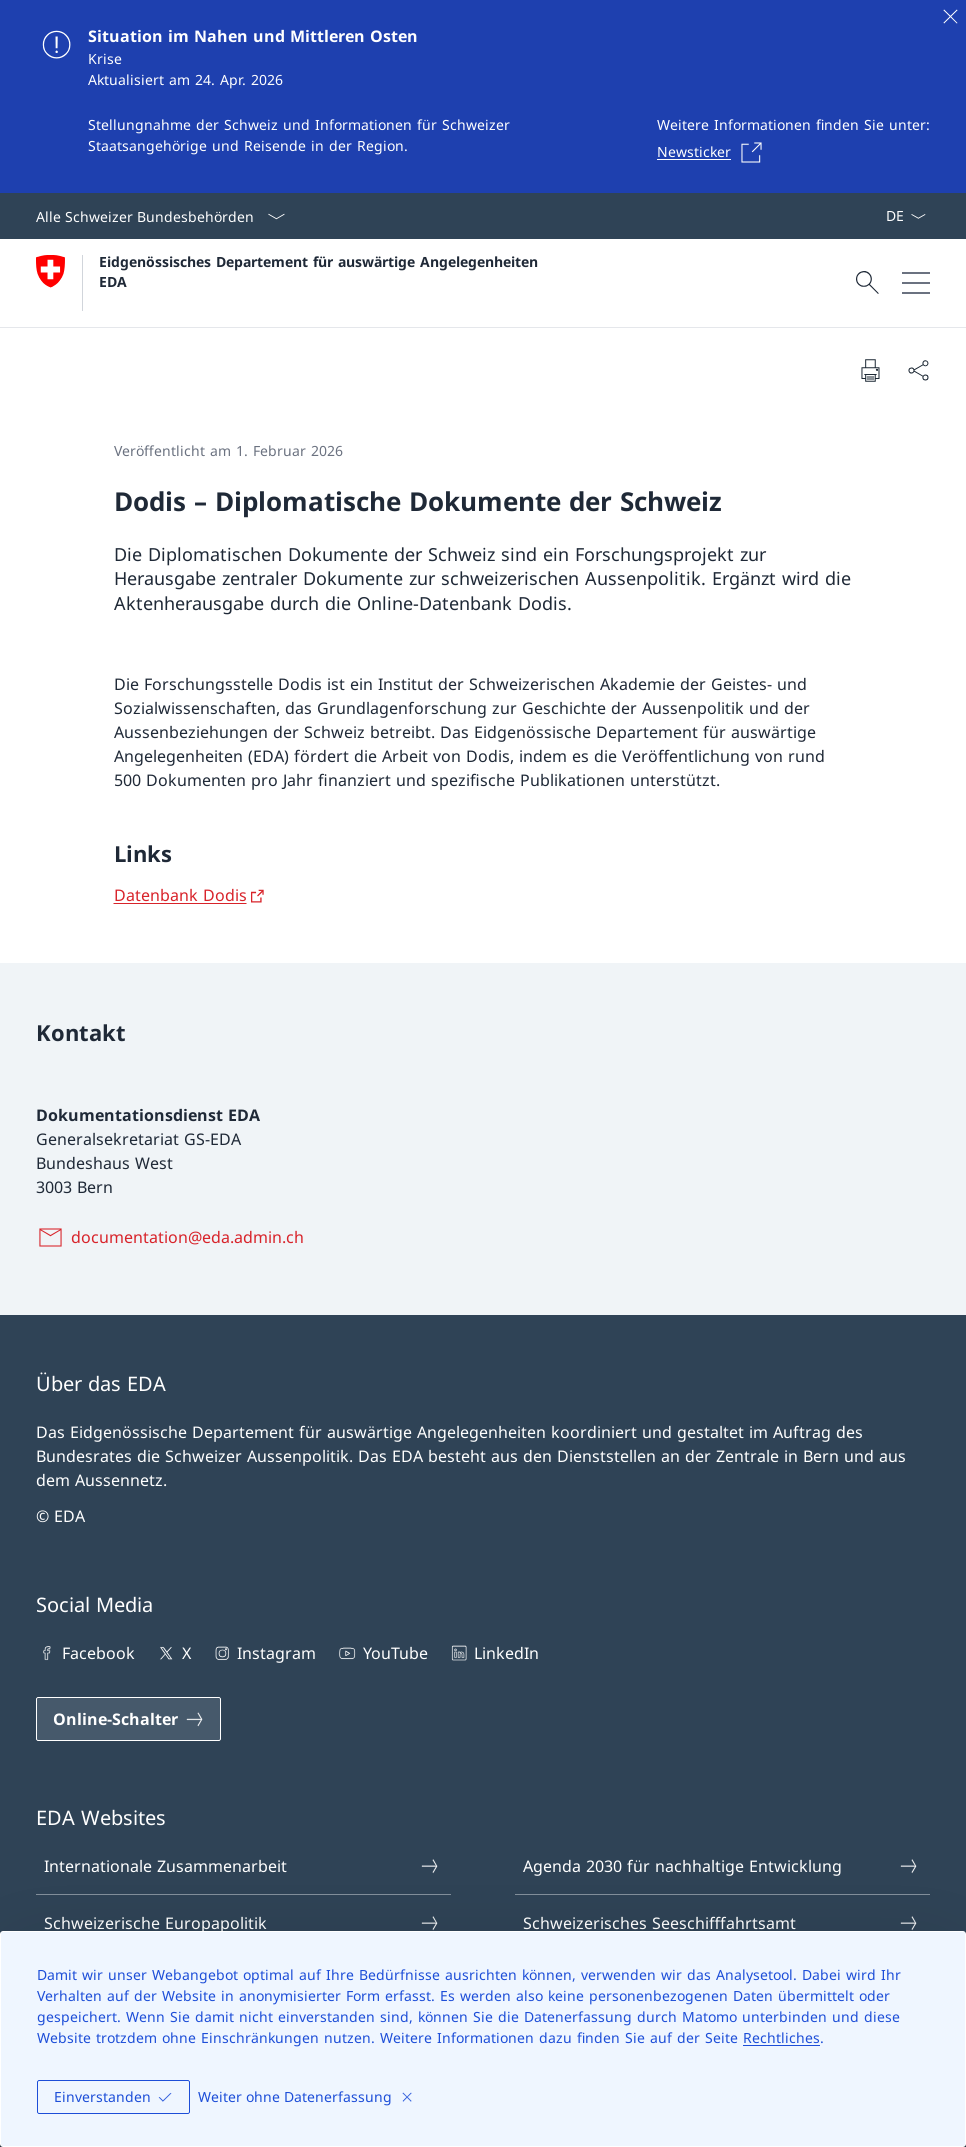  What do you see at coordinates (174, 1237) in the screenshot?
I see `[documentation@eda.admin.ch]` at bounding box center [174, 1237].